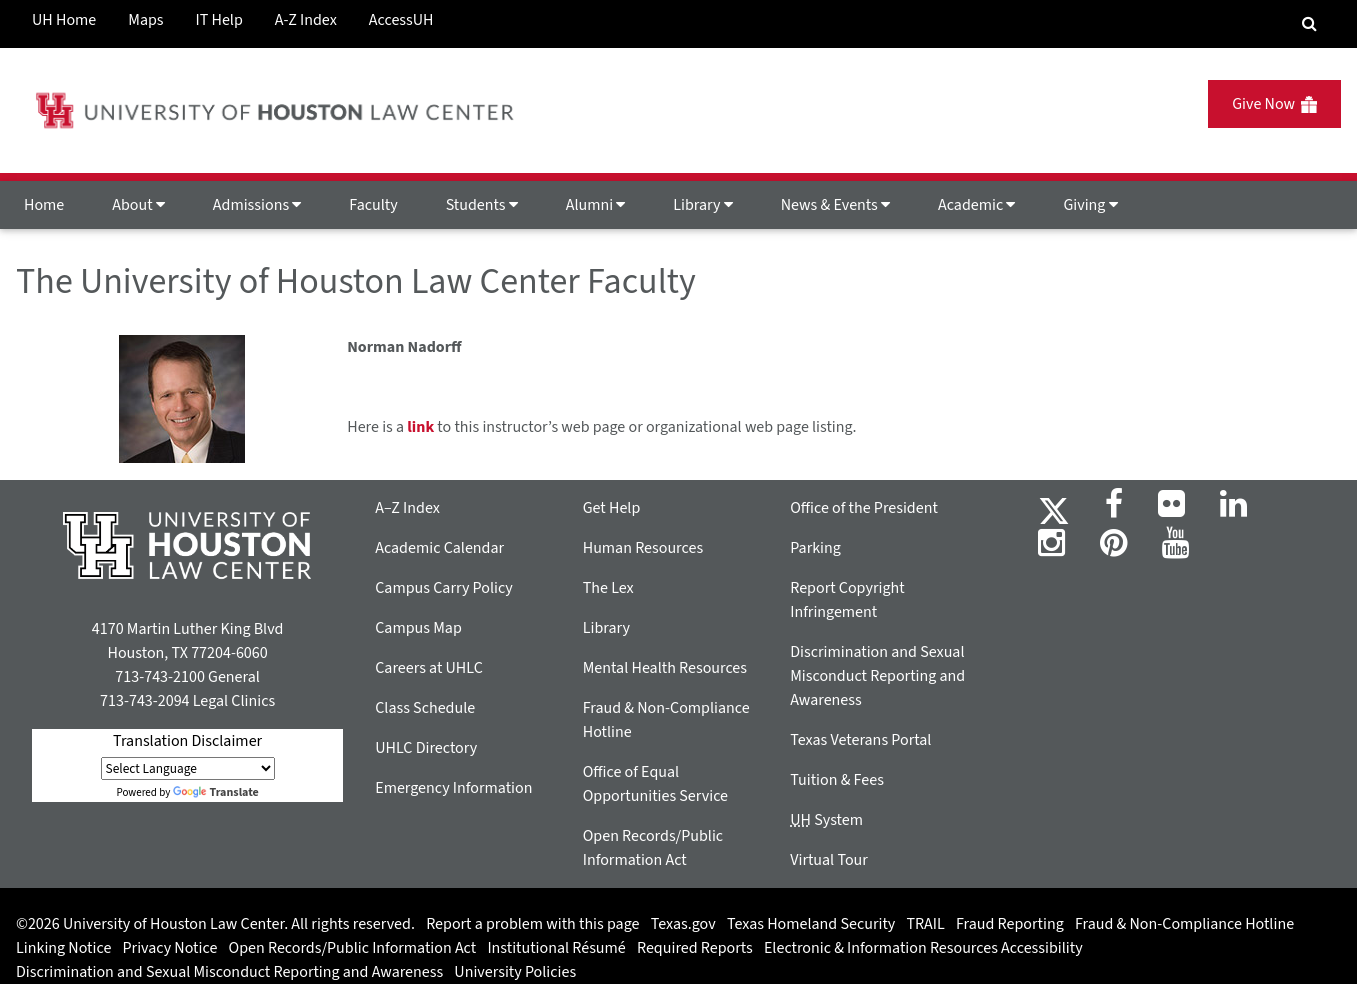 This screenshot has height=984, width=1357. What do you see at coordinates (811, 924) in the screenshot?
I see `Texas Homeland Security` at bounding box center [811, 924].